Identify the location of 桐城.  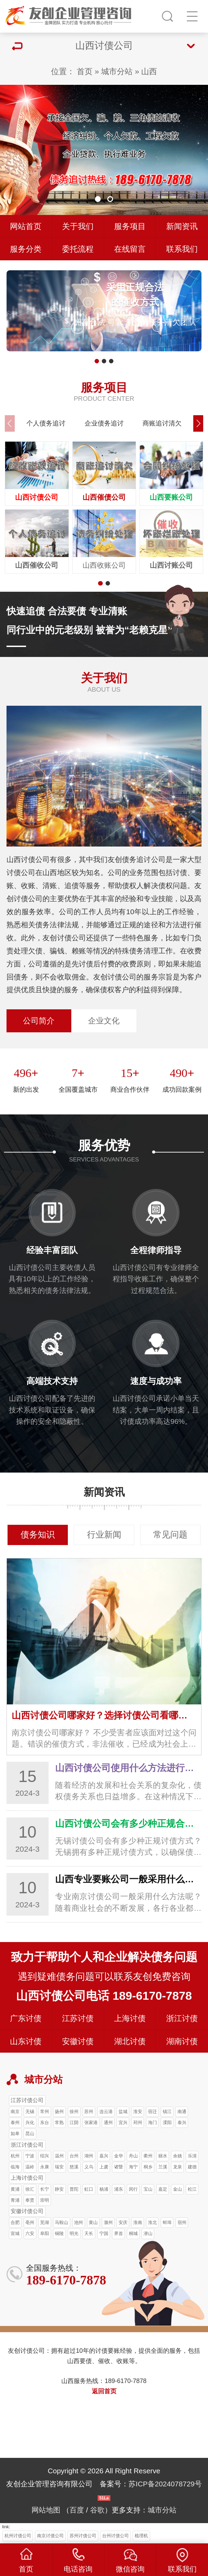
(133, 2233).